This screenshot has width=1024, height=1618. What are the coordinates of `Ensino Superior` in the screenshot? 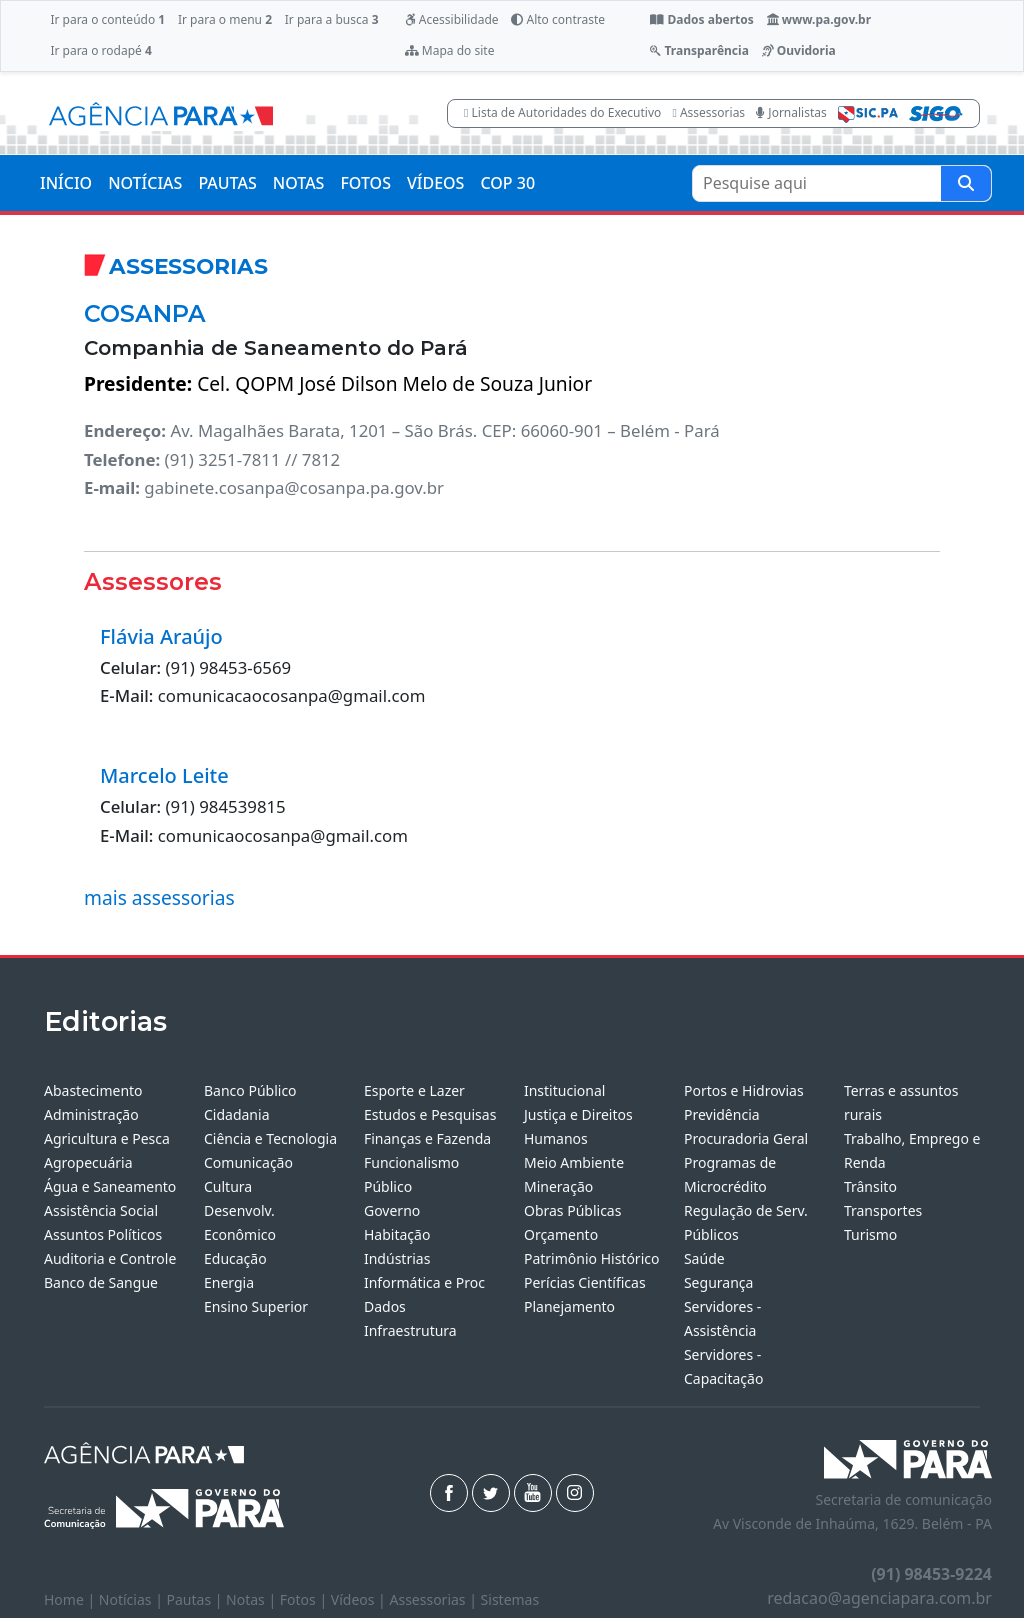 It's located at (256, 1306).